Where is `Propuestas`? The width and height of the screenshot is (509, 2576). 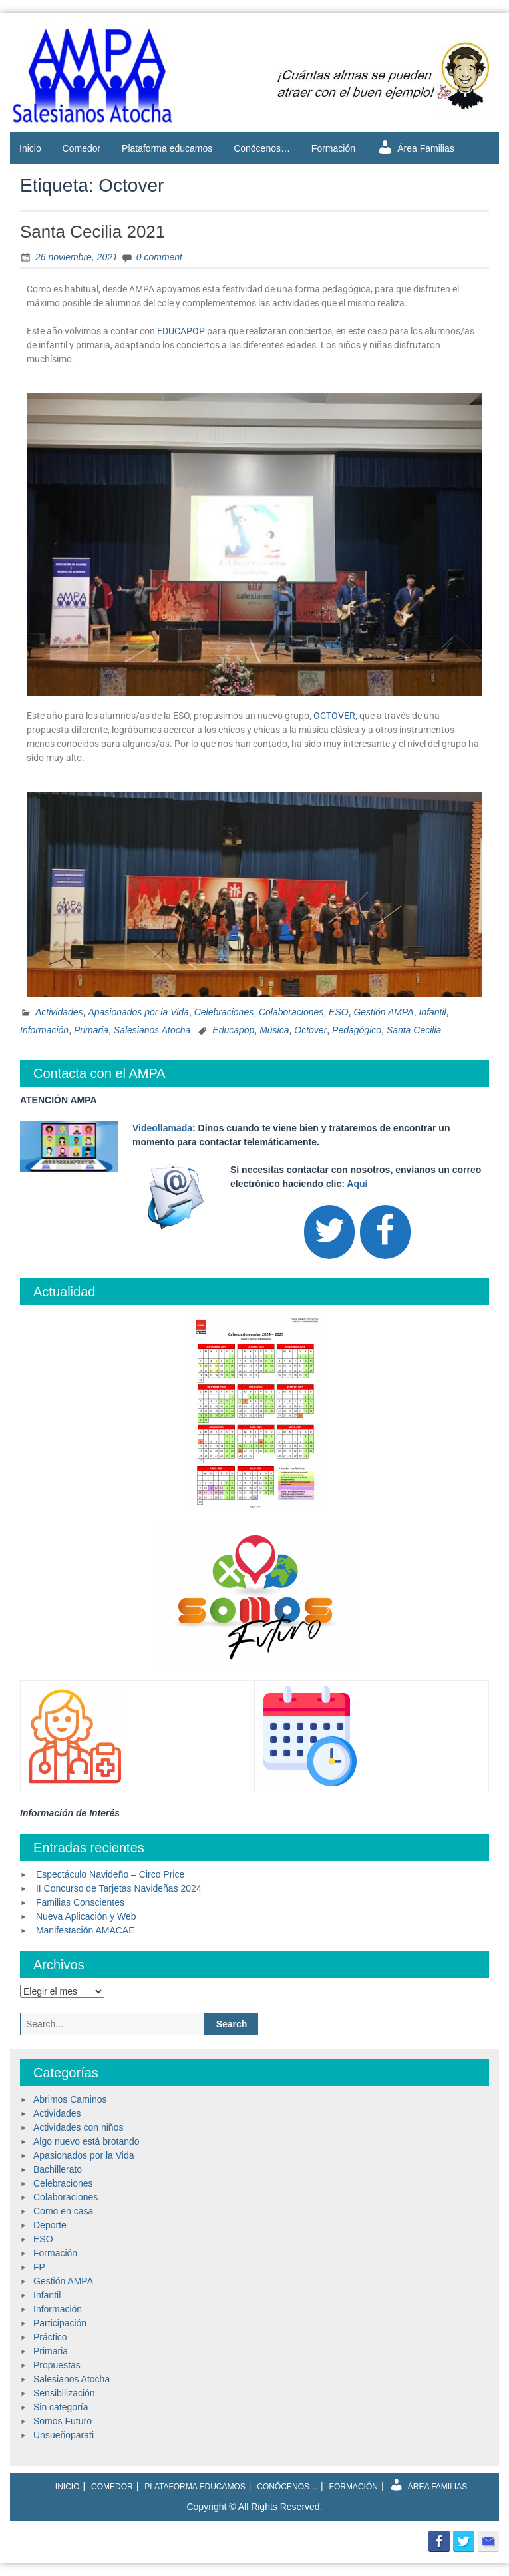 Propuestas is located at coordinates (57, 2365).